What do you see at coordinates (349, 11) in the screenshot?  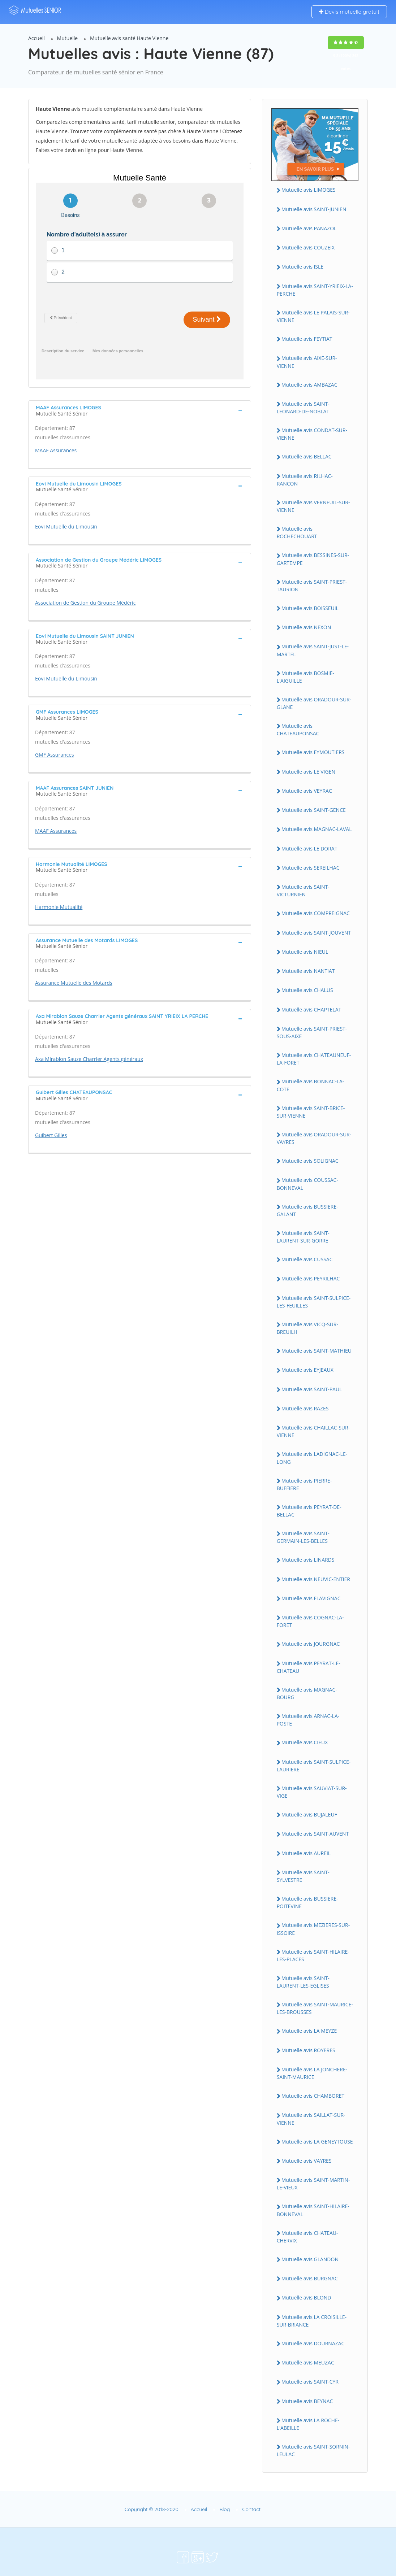 I see `Devis mutuelle gratuit` at bounding box center [349, 11].